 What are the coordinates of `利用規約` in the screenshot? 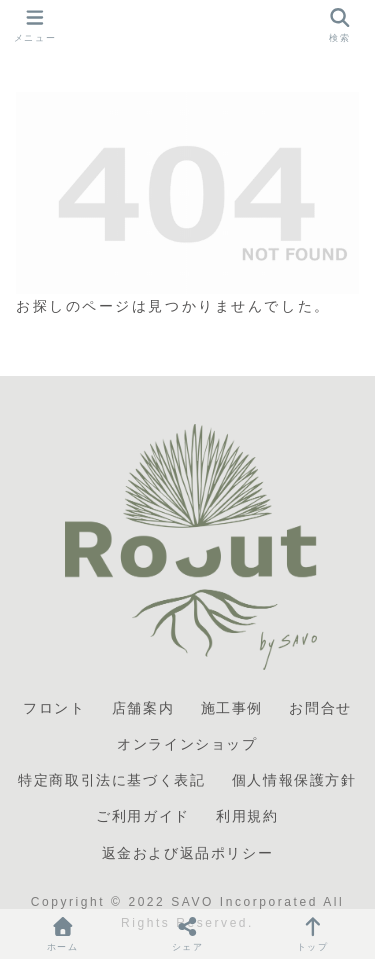 It's located at (247, 816).